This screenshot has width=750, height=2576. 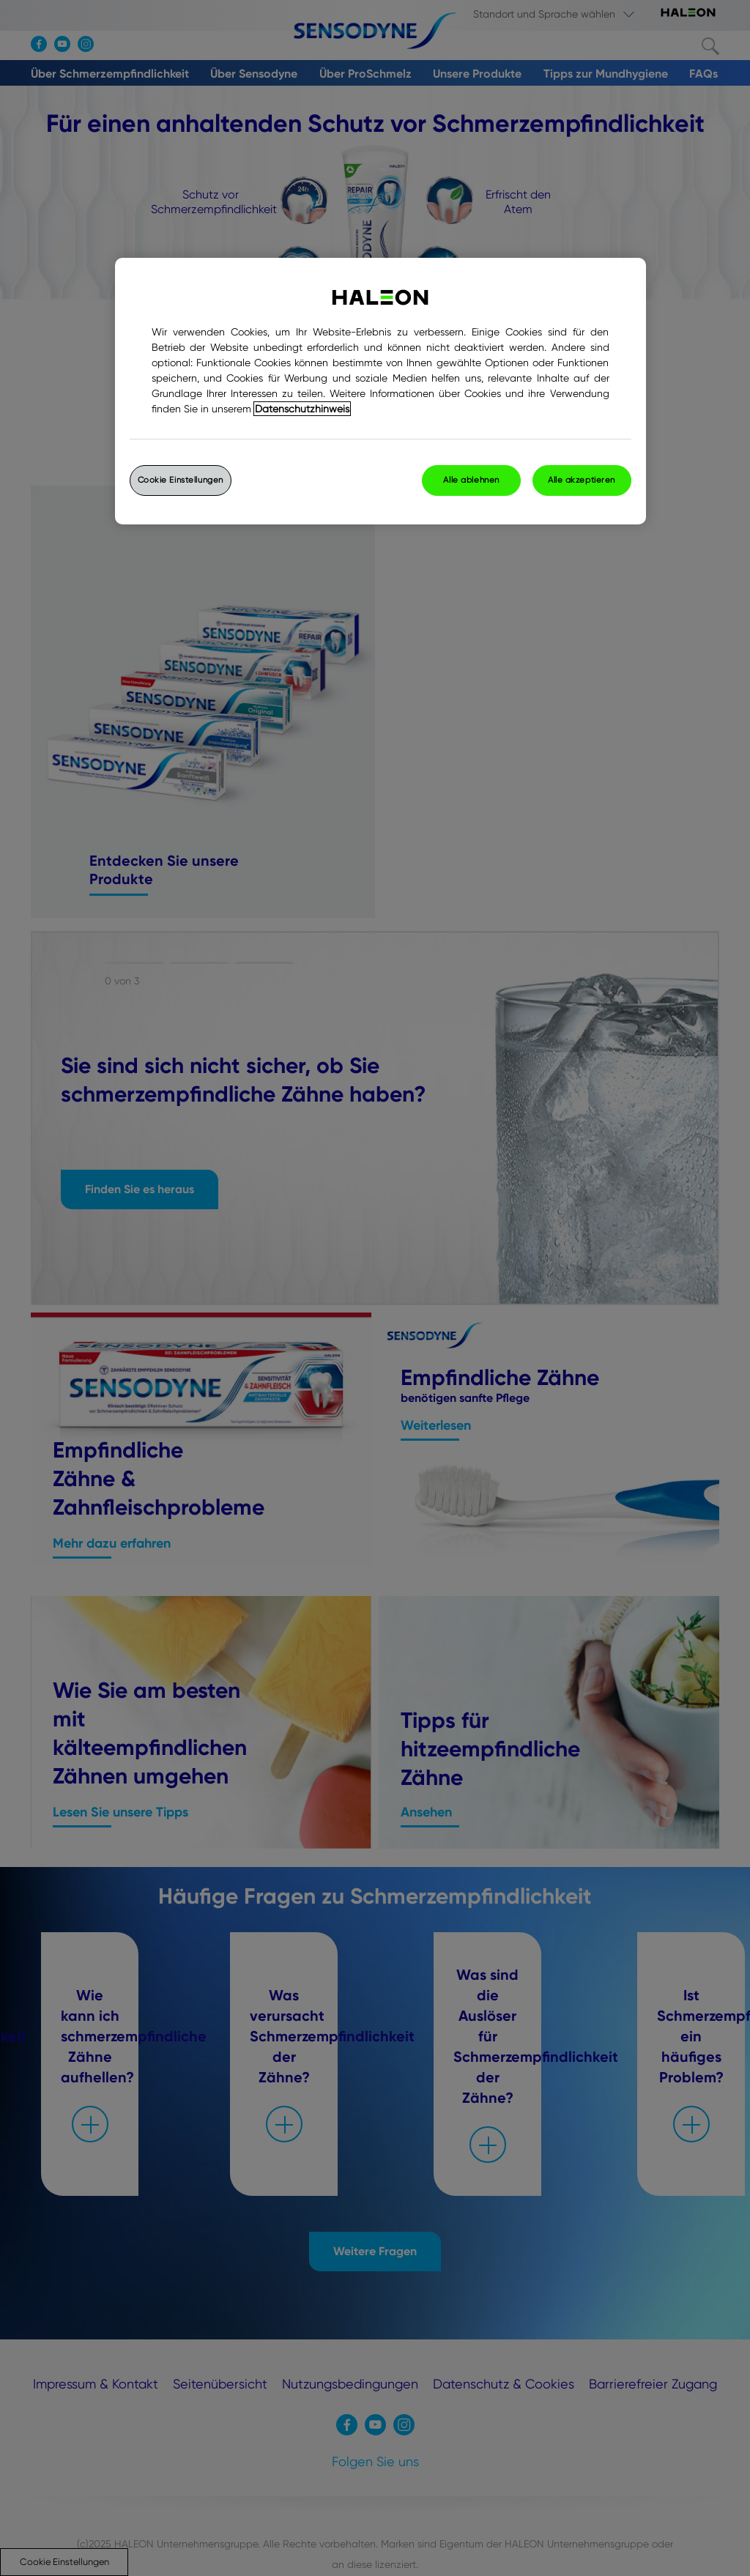 I want to click on [region], so click(x=380, y=391).